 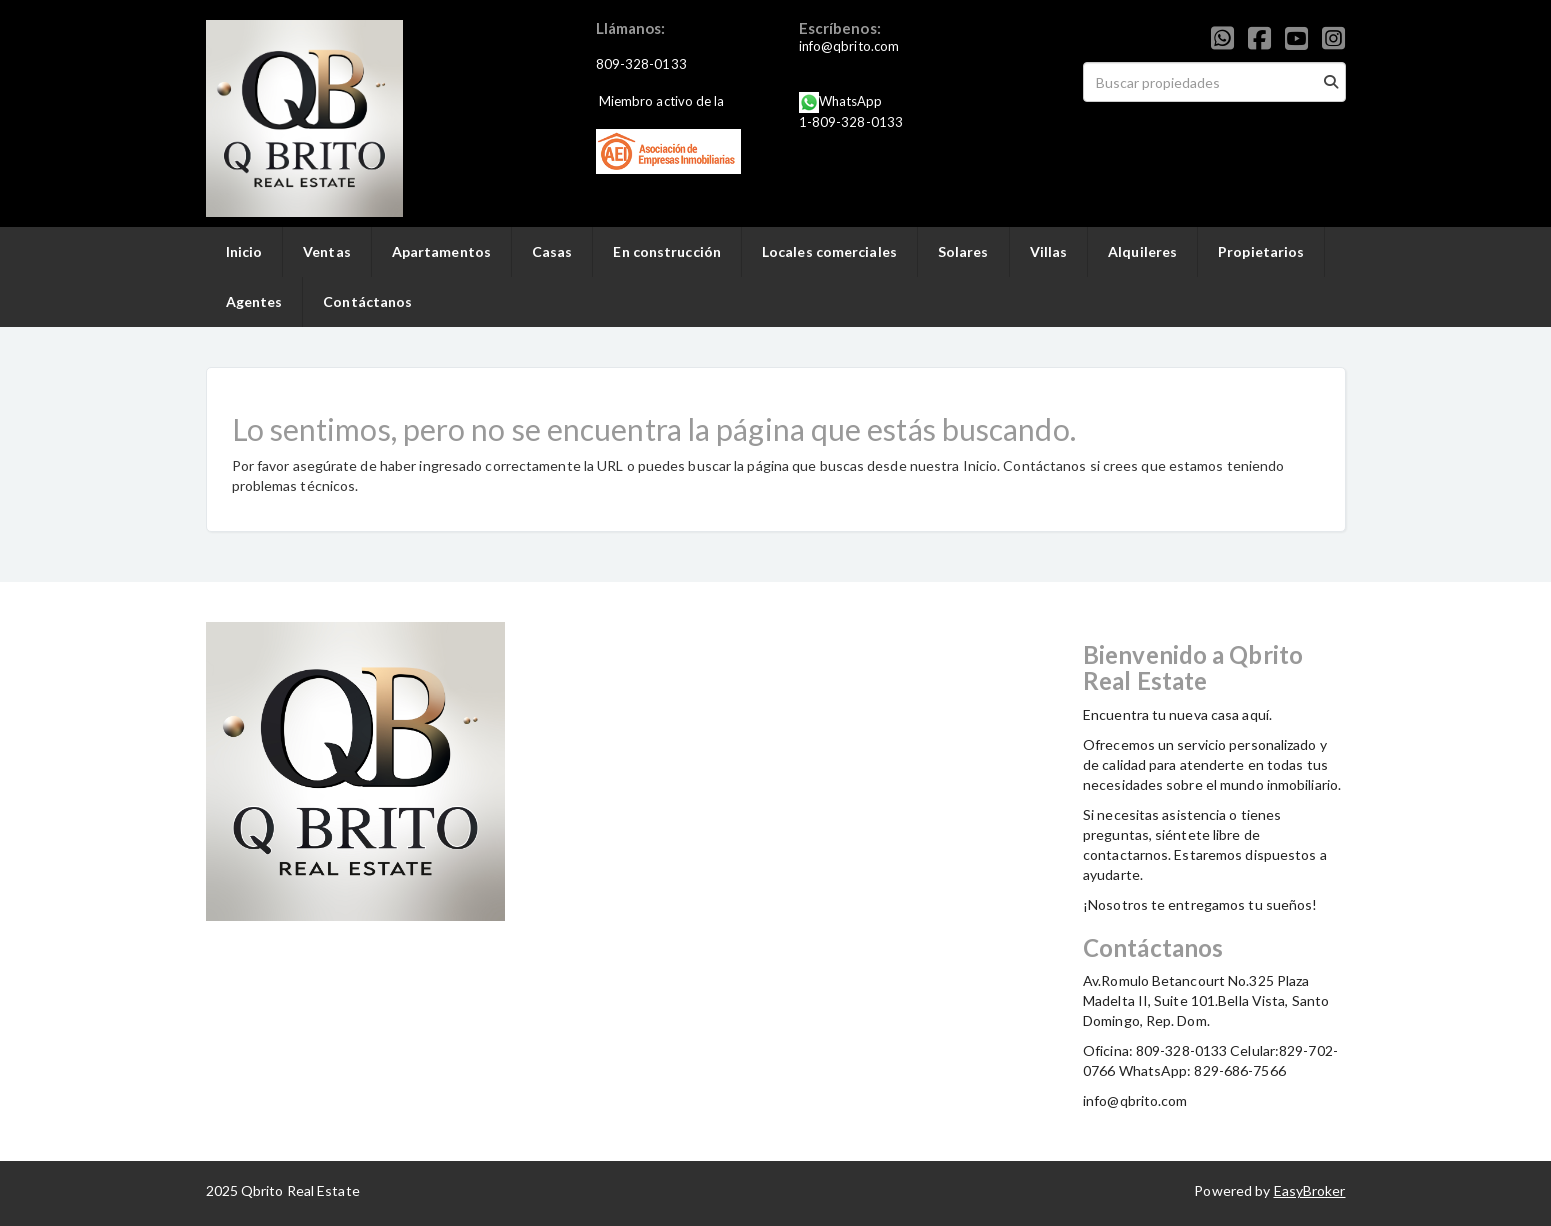 I want to click on Locales comerciales, so click(x=829, y=251).